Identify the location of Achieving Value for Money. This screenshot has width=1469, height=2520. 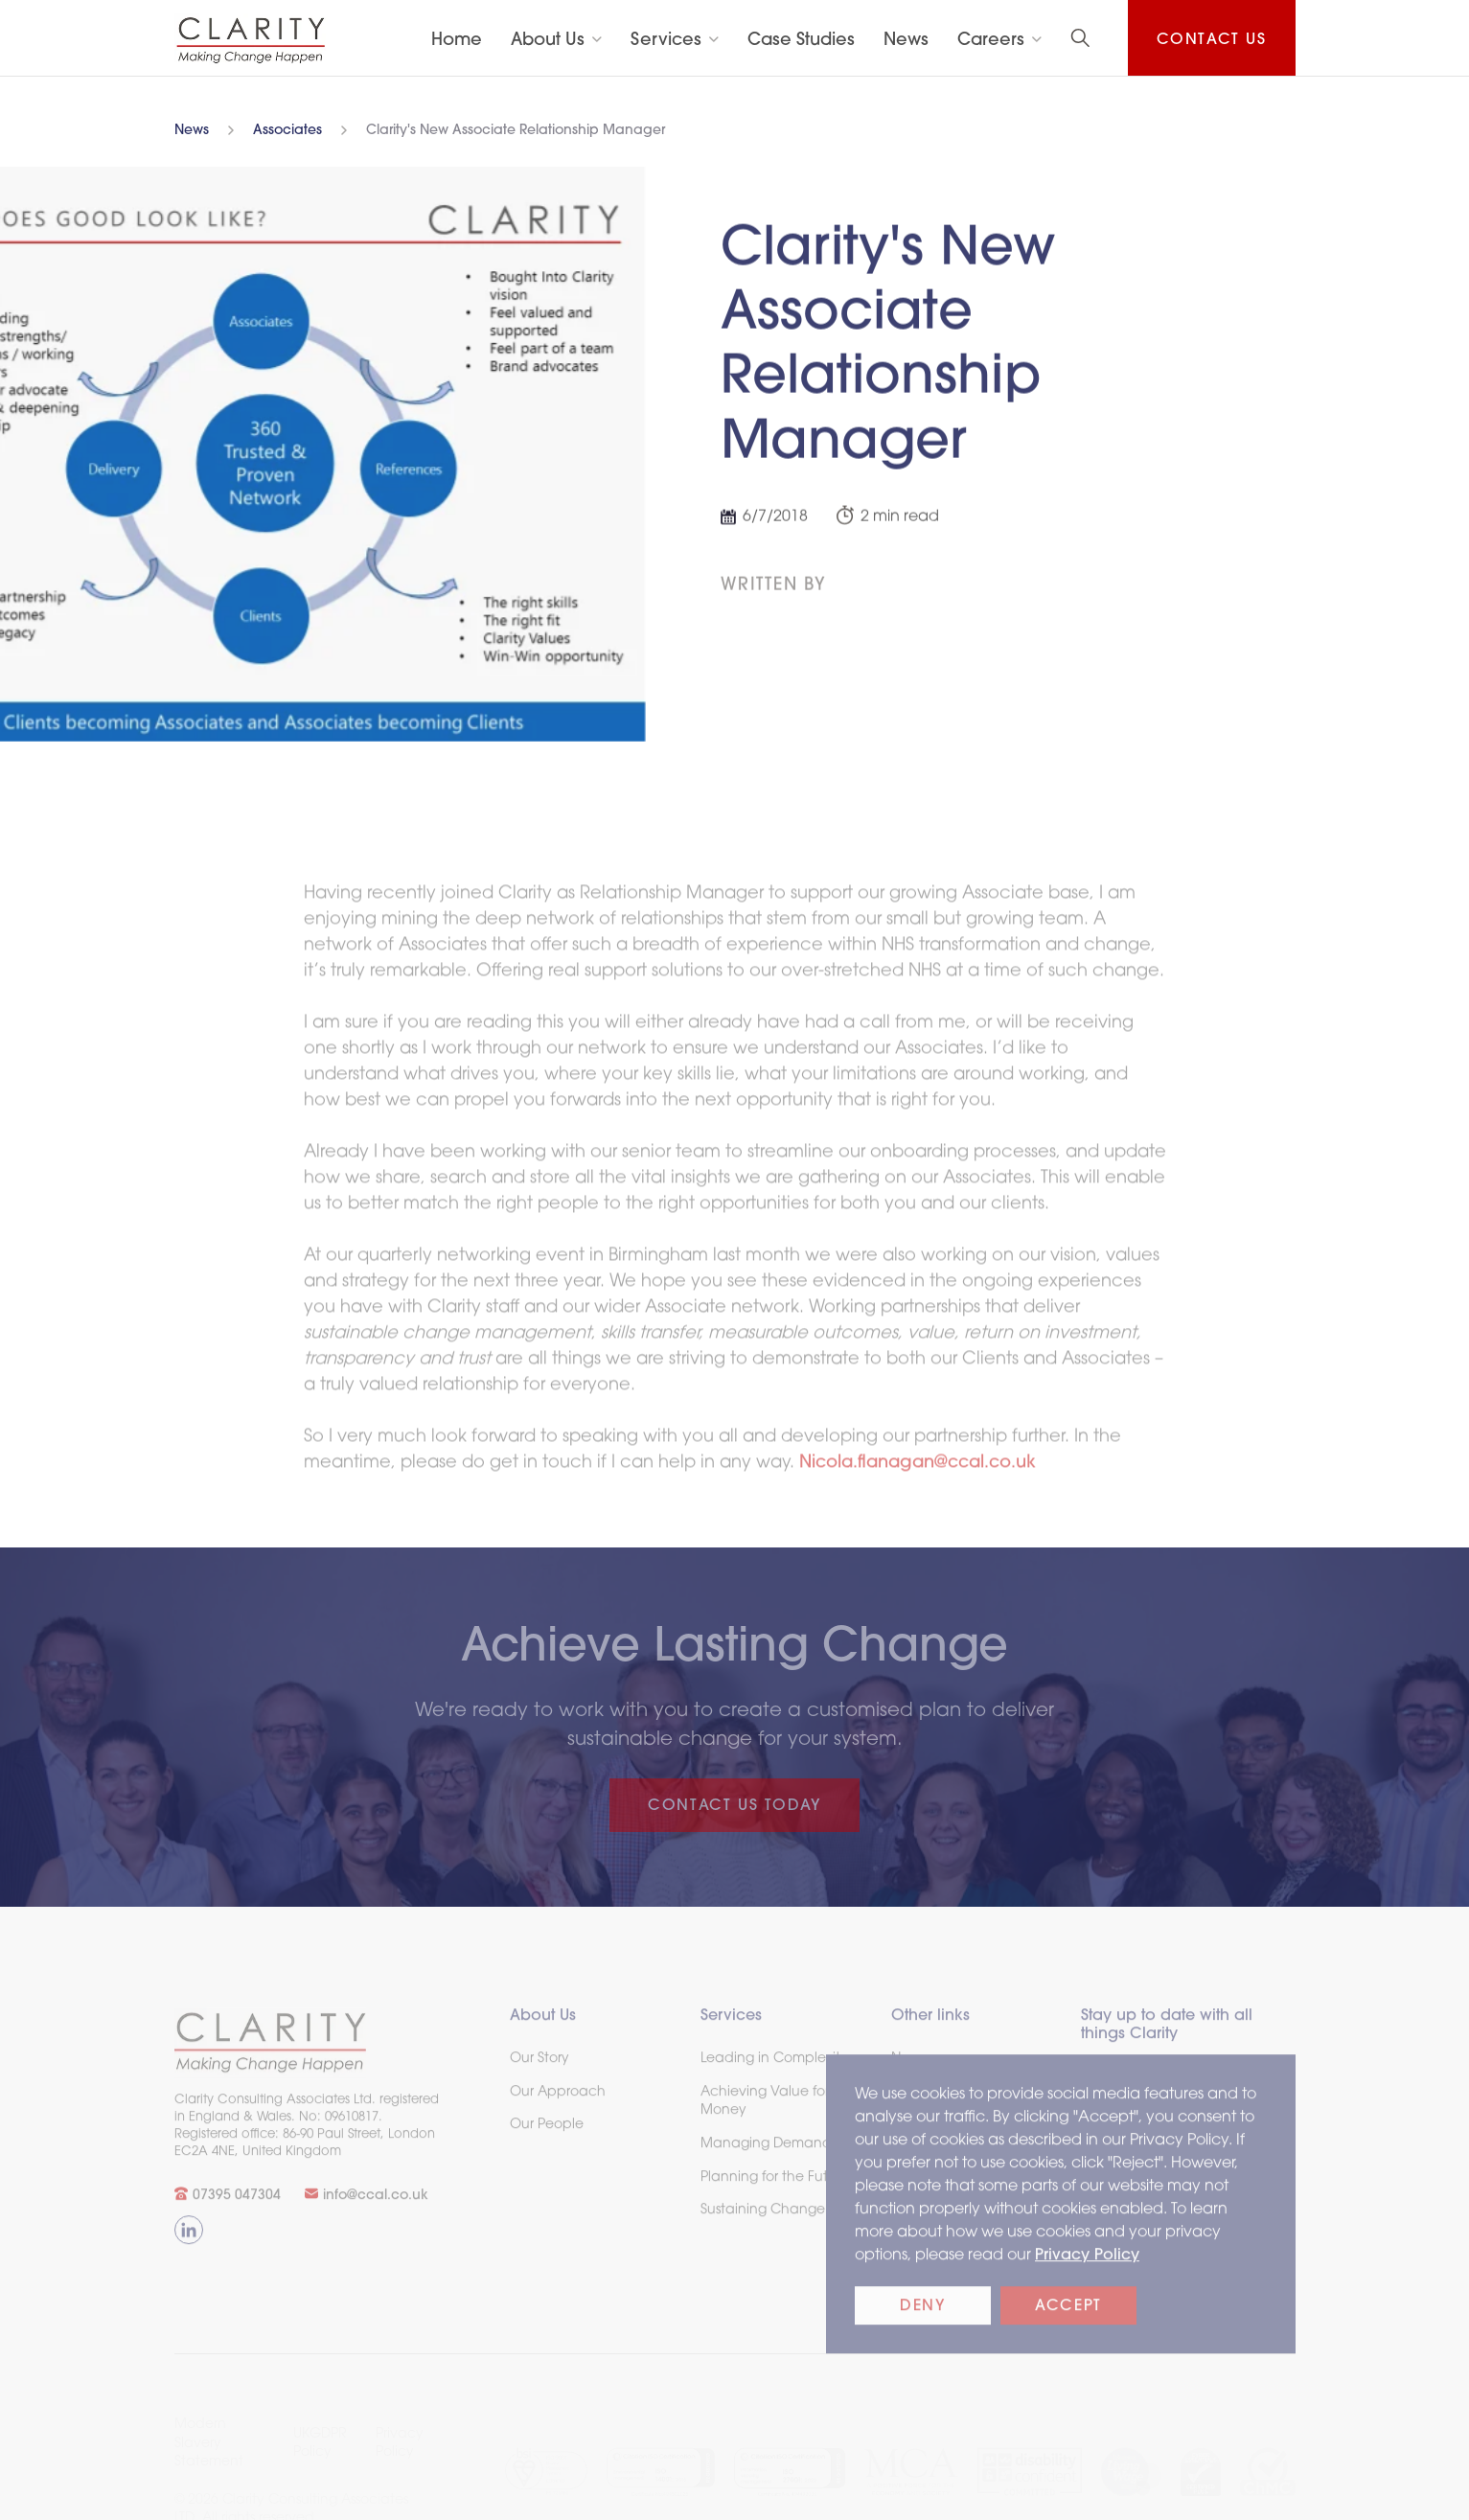
(764, 2110).